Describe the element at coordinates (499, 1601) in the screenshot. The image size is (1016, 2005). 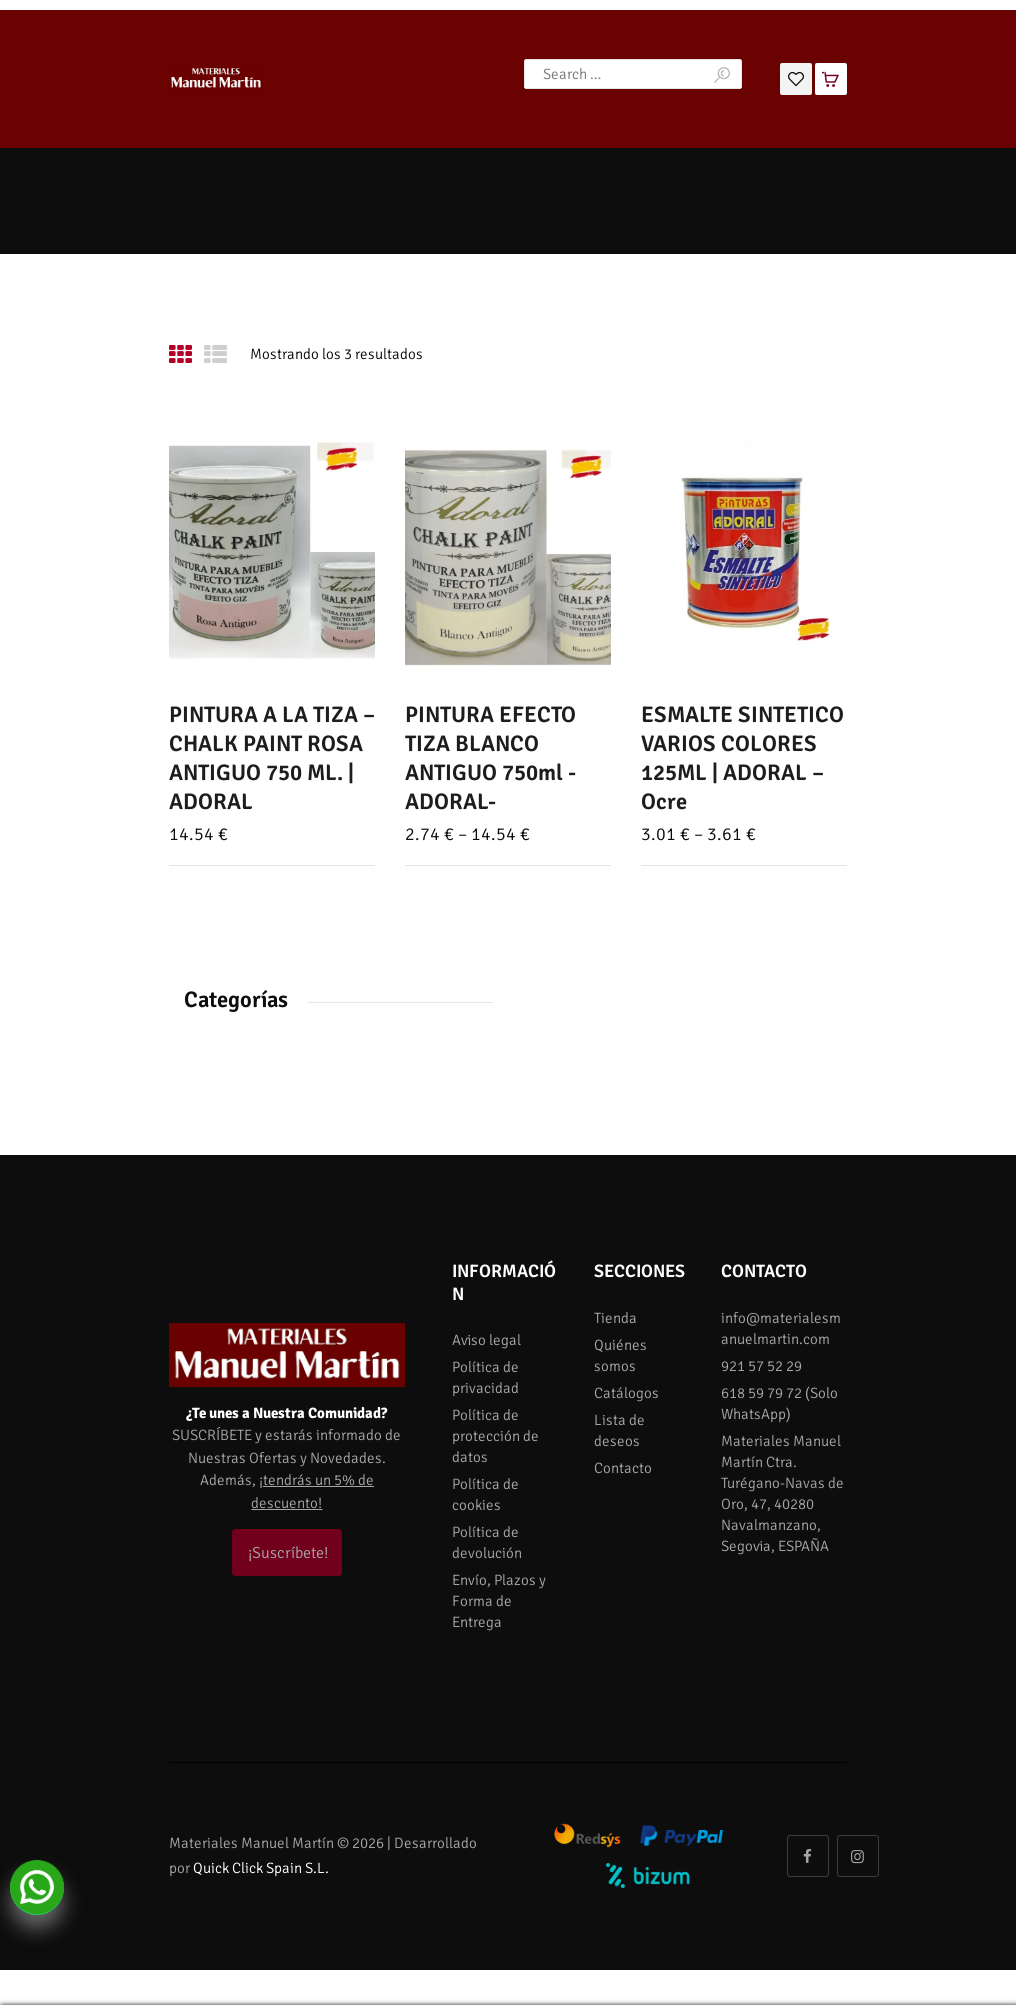
I see `Envío, Plazos y Forma de Entrega` at that location.